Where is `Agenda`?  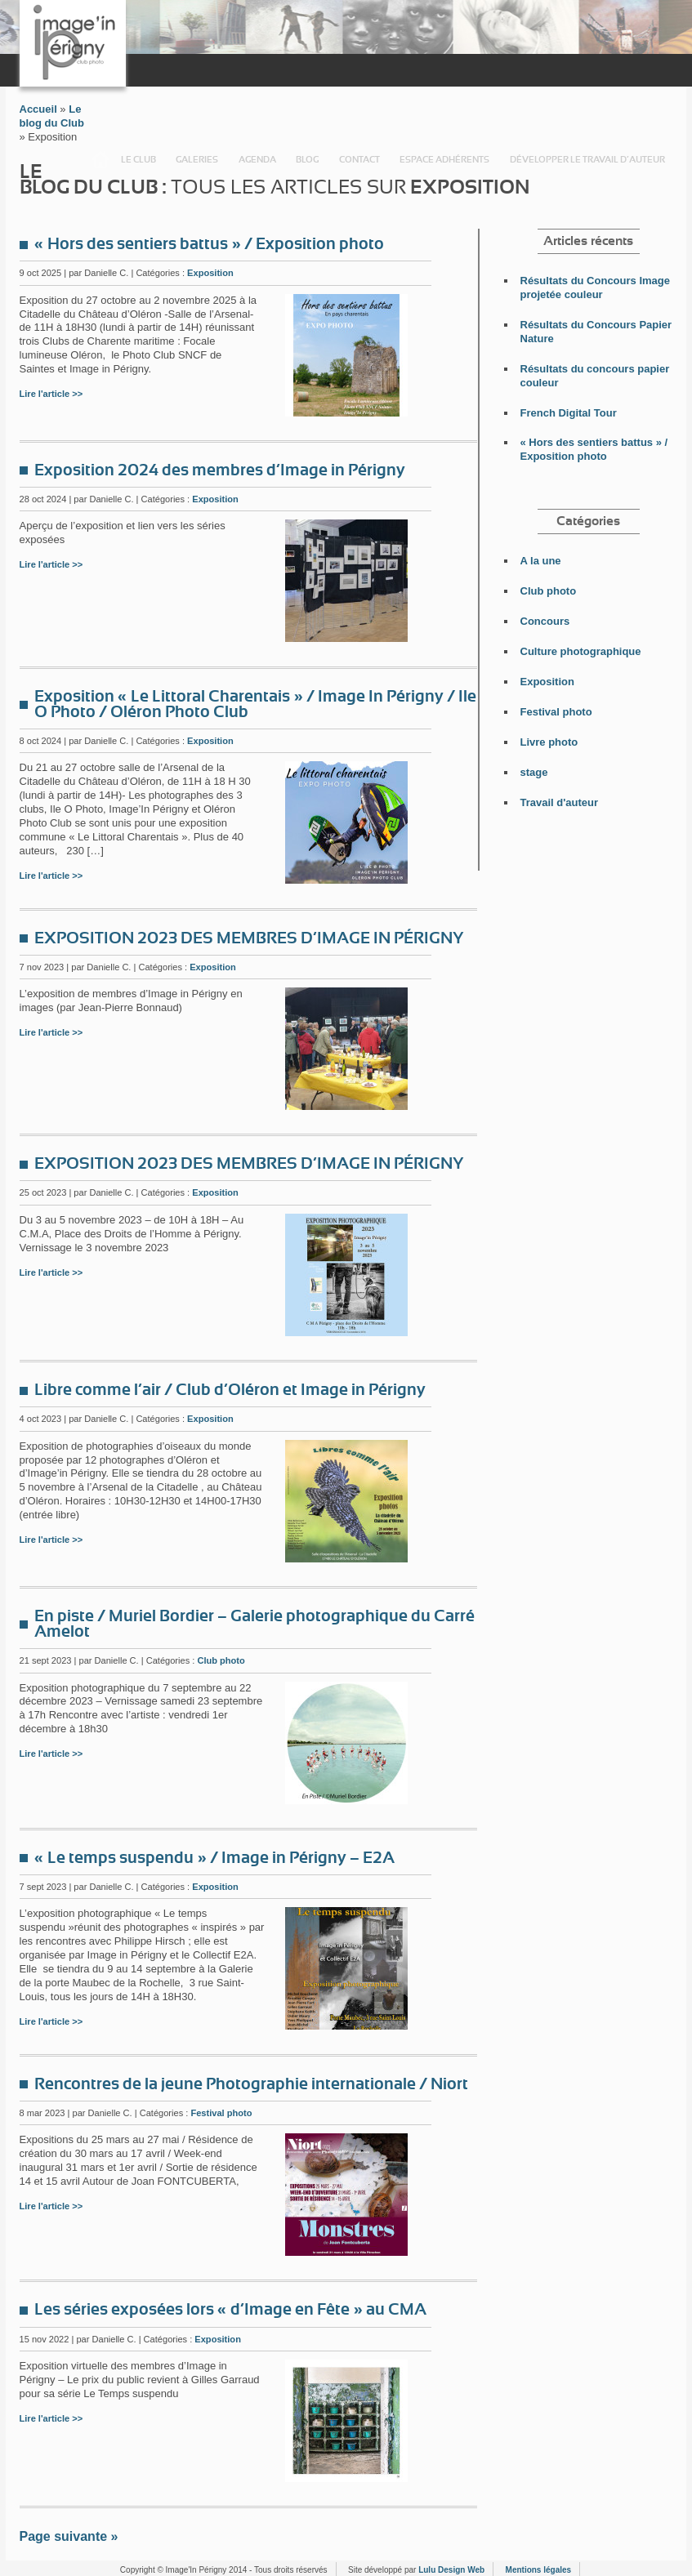 Agenda is located at coordinates (257, 159).